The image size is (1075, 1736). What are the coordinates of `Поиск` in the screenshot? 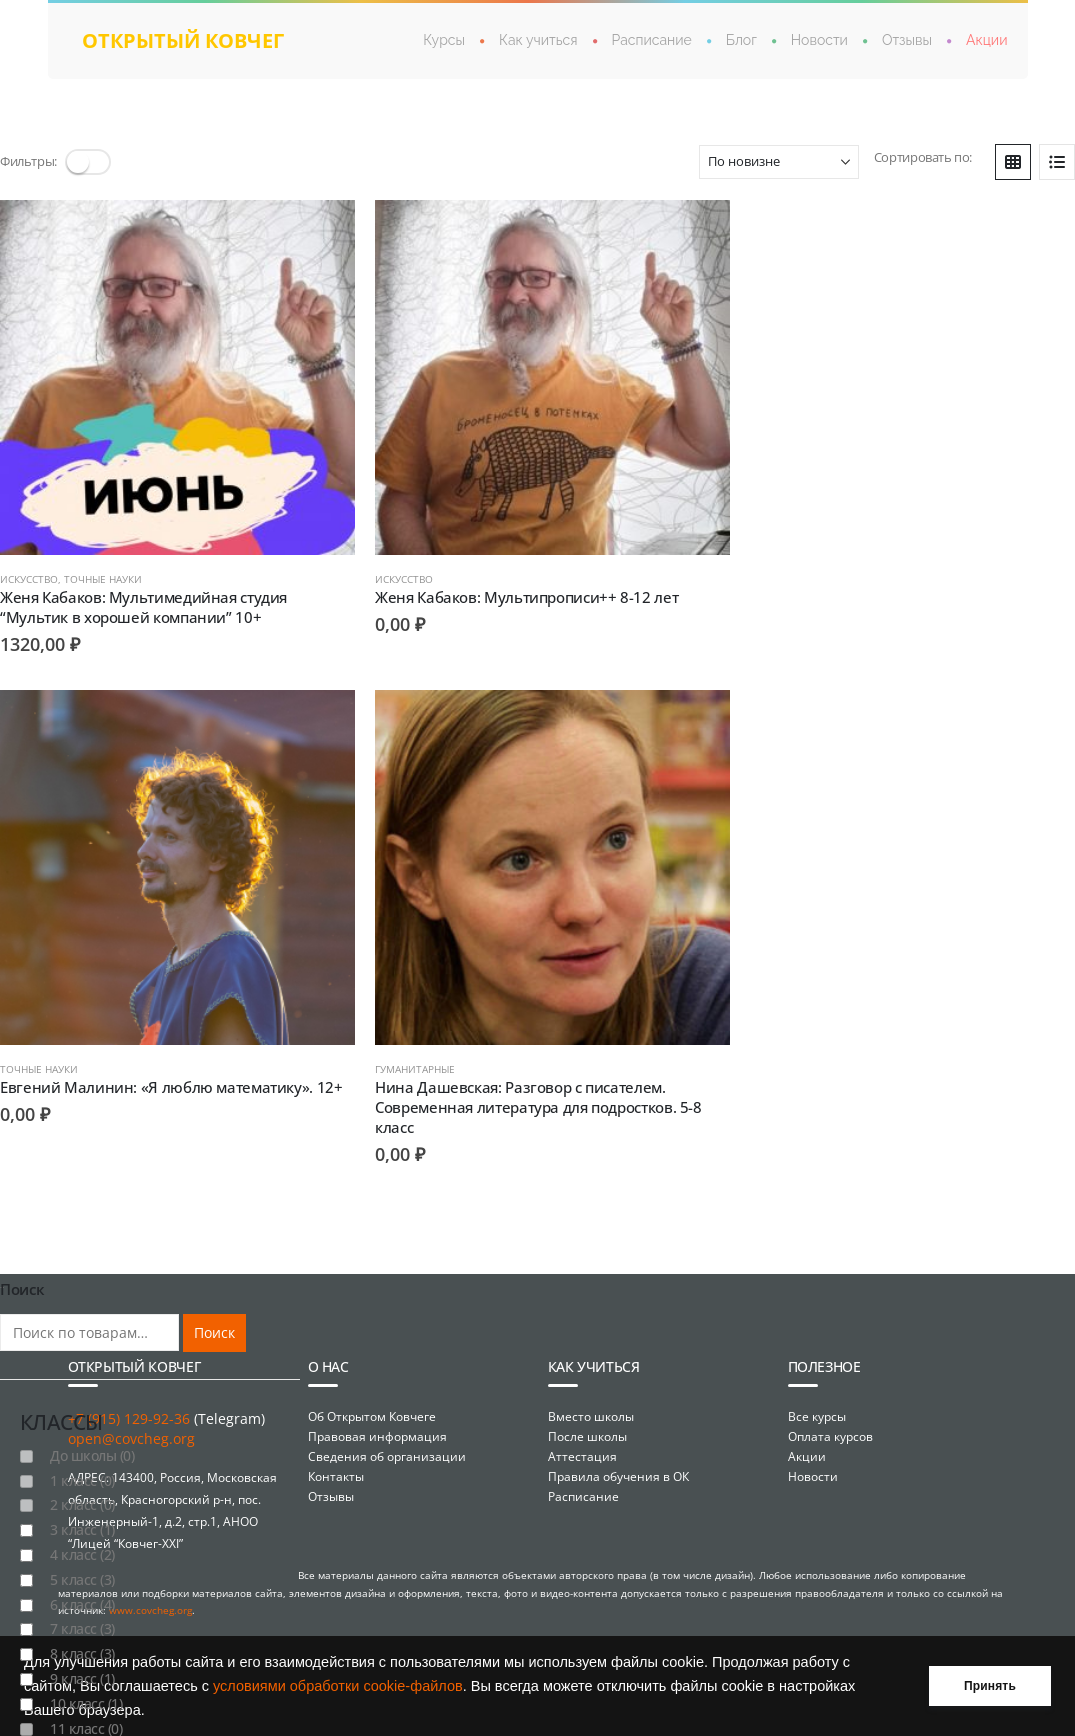 It's located at (214, 1312).